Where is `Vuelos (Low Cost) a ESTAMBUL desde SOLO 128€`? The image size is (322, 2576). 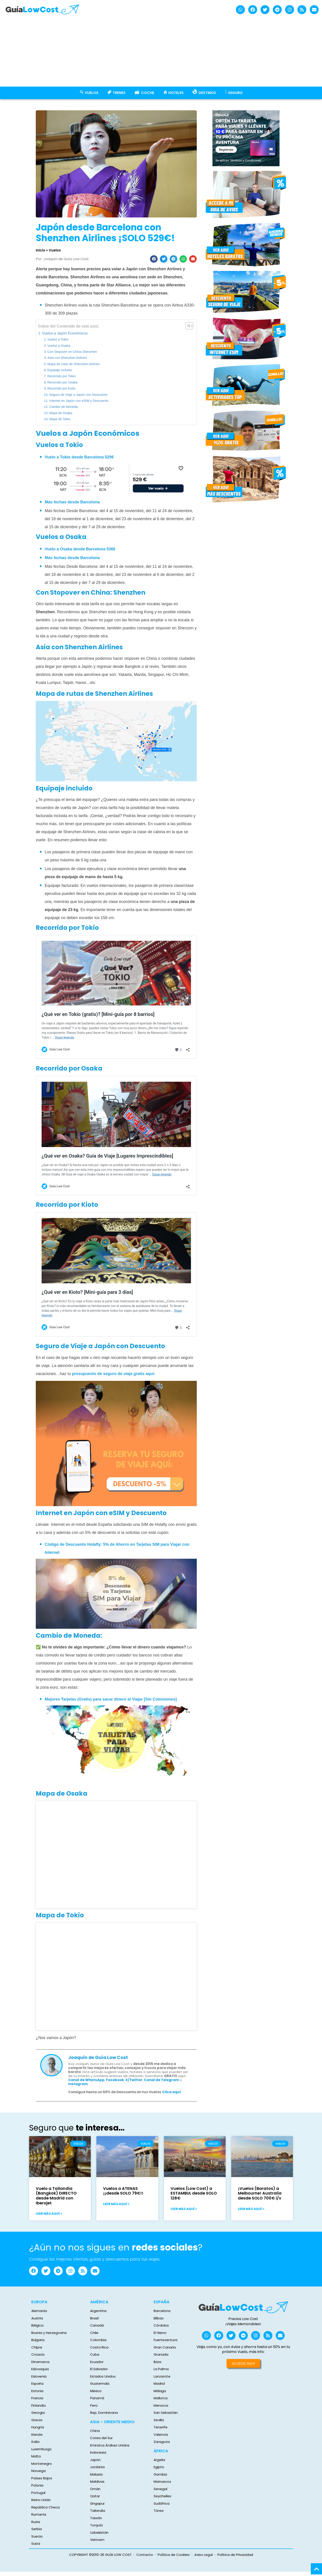 Vuelos (Low Cost) a ESTAMBUL desde SOLO 128€ is located at coordinates (194, 2197).